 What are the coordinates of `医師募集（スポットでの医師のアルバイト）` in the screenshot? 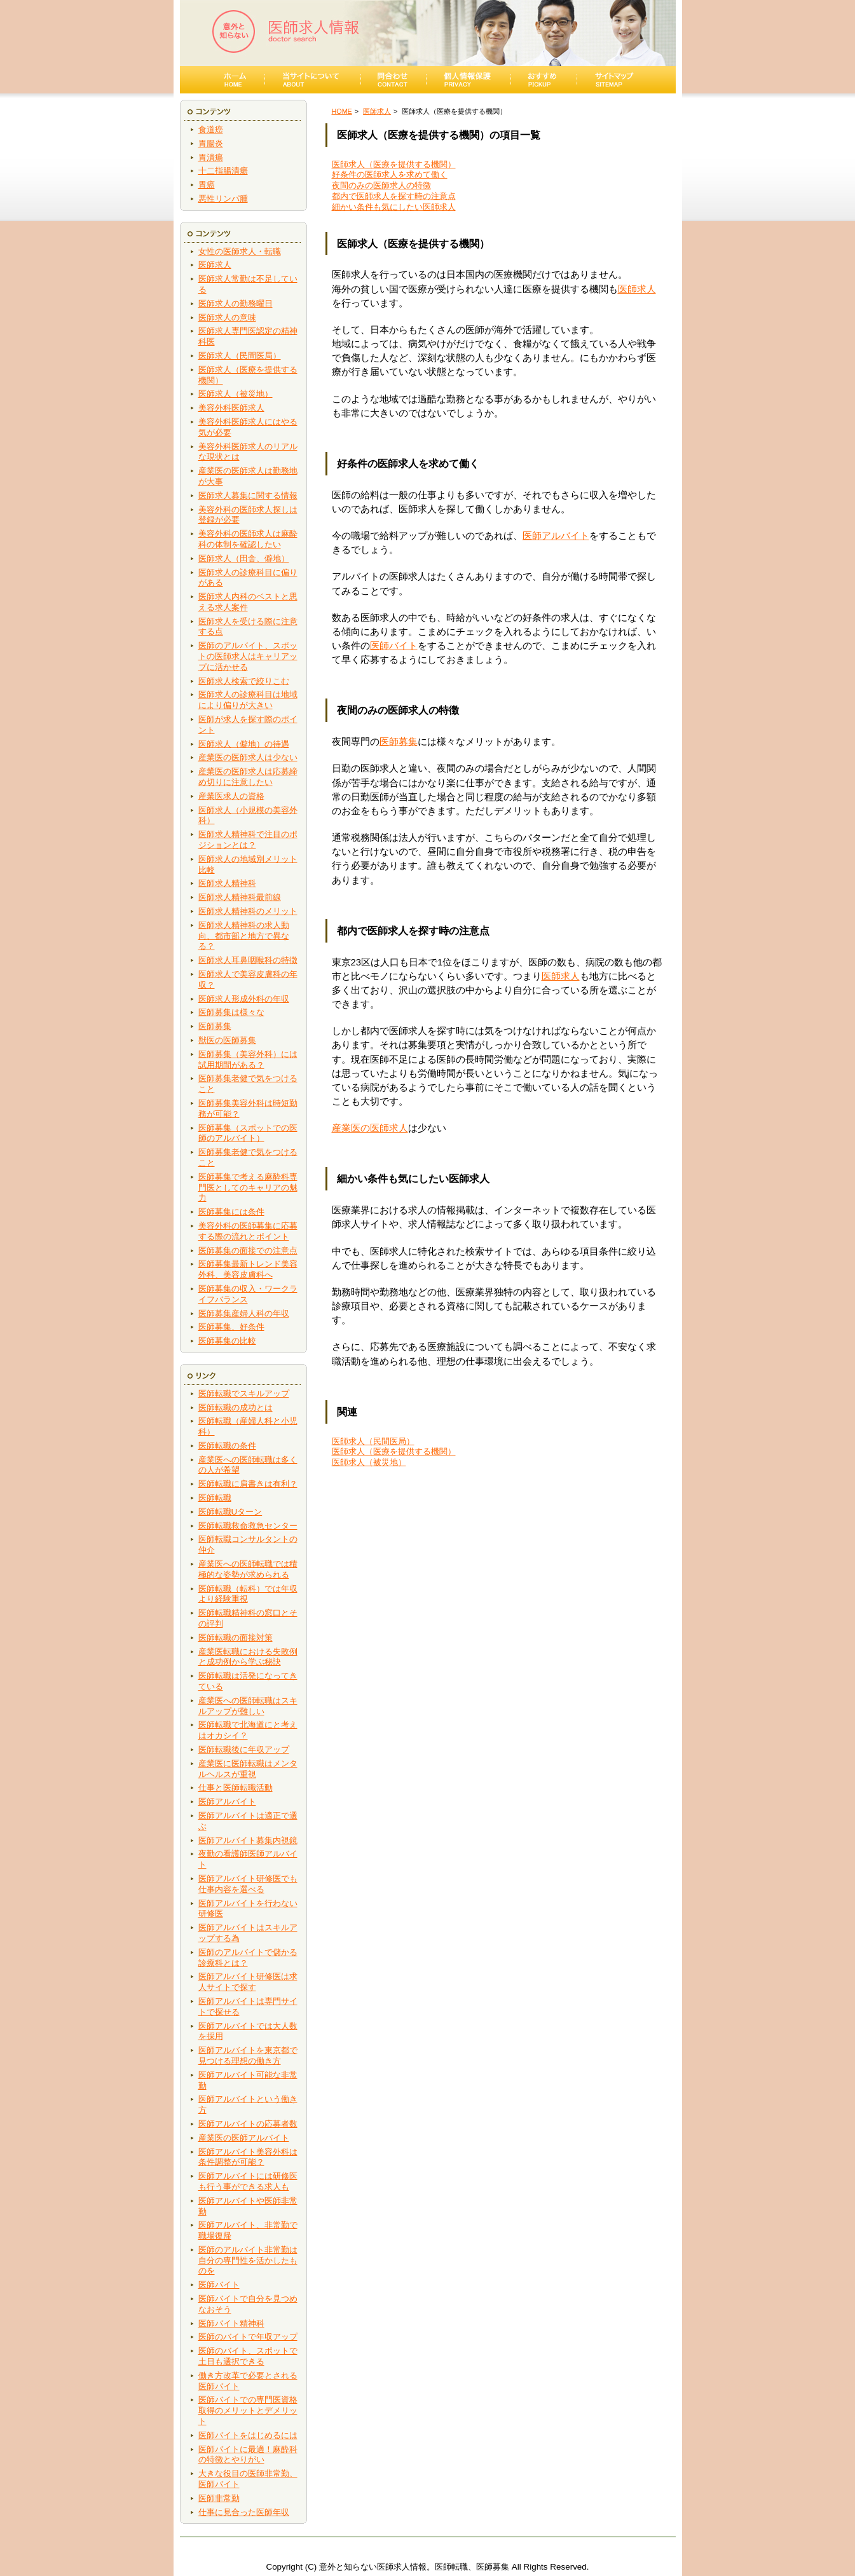 It's located at (248, 1133).